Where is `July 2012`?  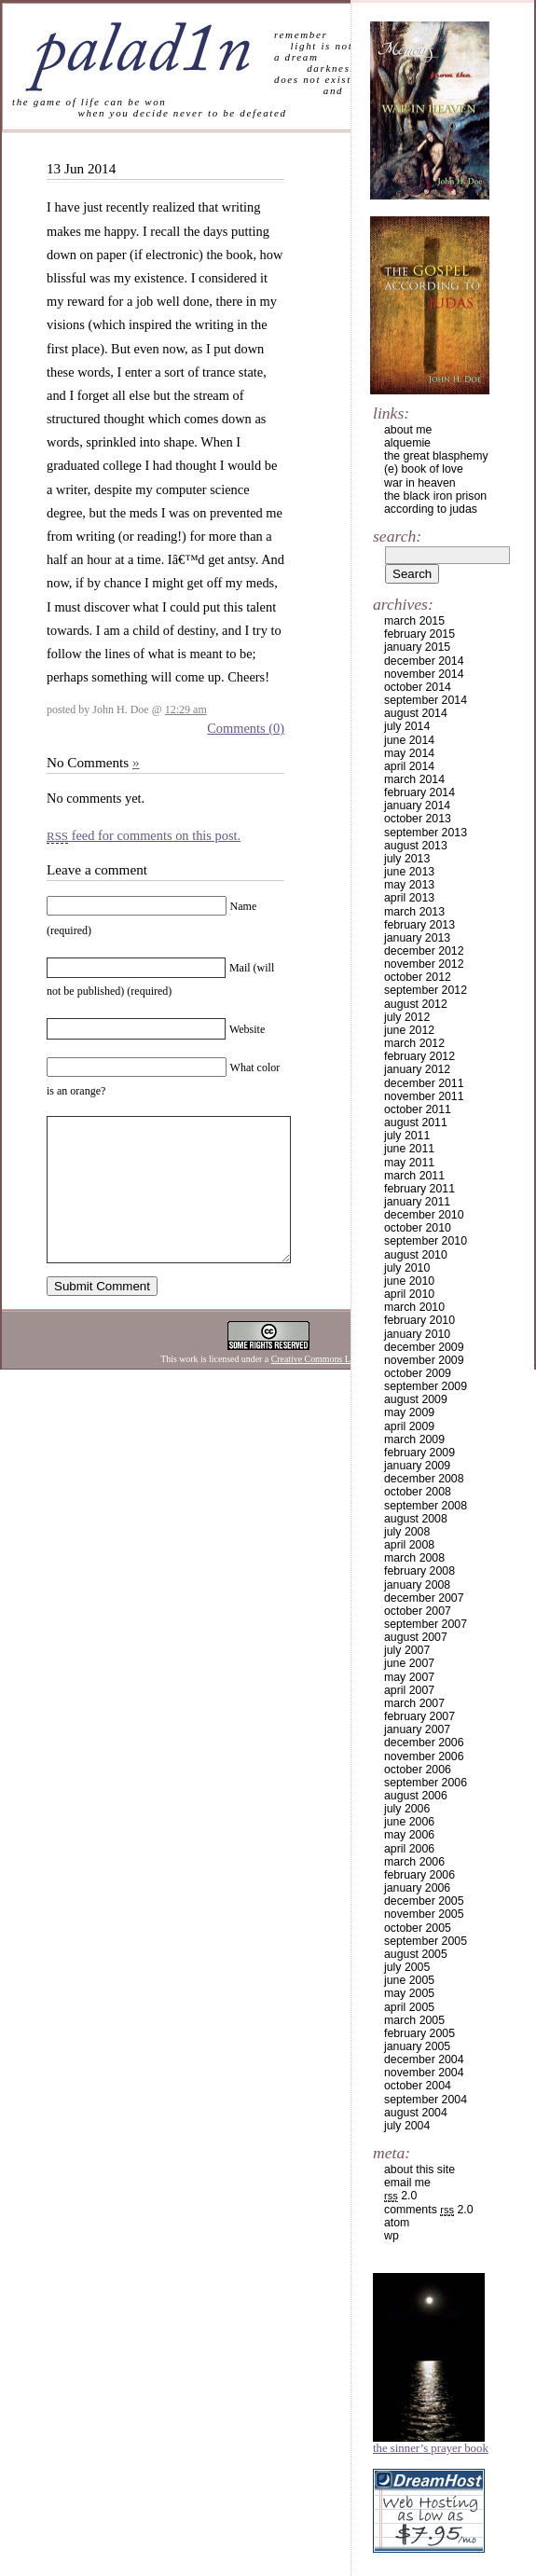
July 2012 is located at coordinates (407, 1017).